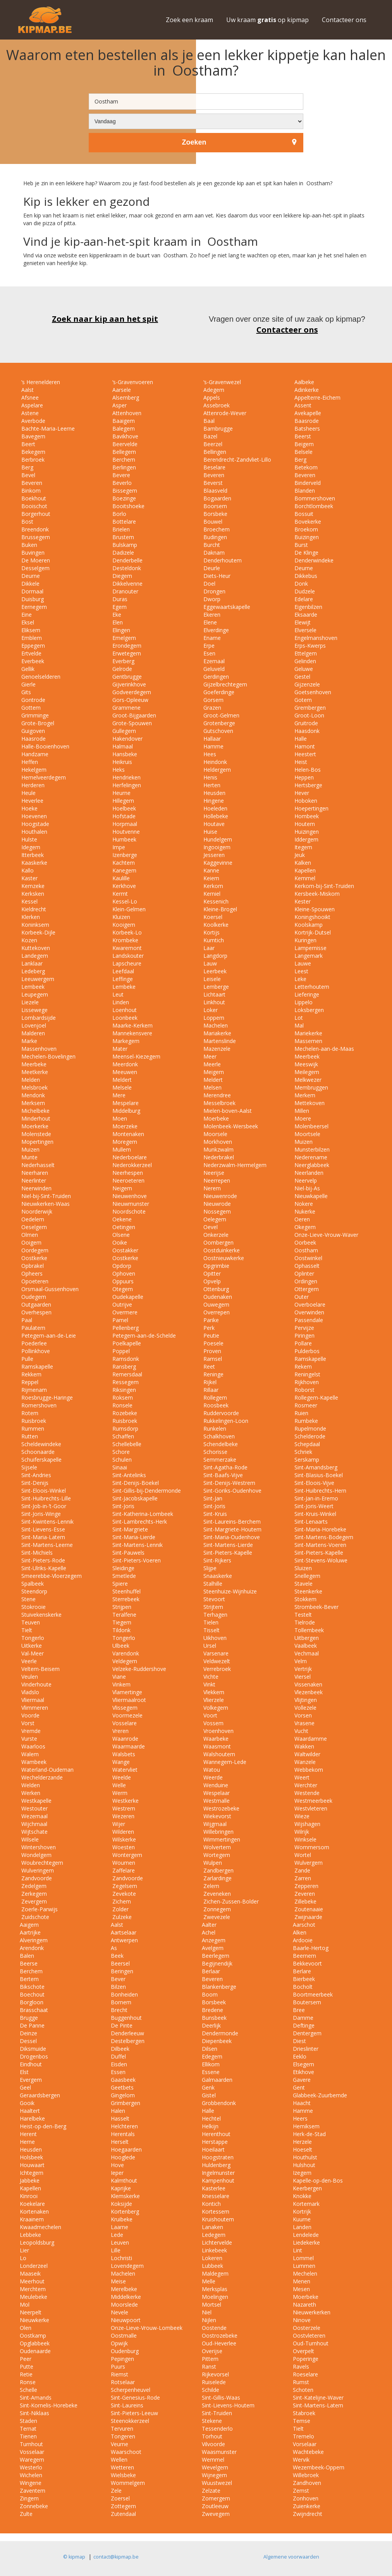 The width and height of the screenshot is (392, 2576). Describe the element at coordinates (291, 2557) in the screenshot. I see `Algemene voorwaarden` at that location.